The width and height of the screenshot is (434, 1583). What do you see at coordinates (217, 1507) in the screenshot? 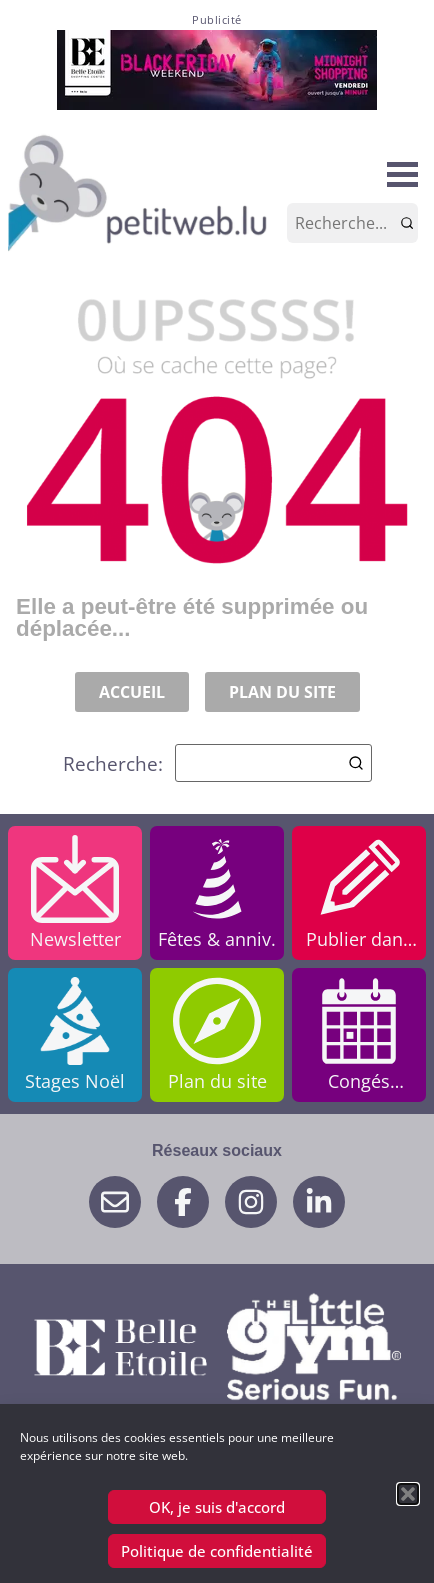
I see `OK, je suis d'accord` at bounding box center [217, 1507].